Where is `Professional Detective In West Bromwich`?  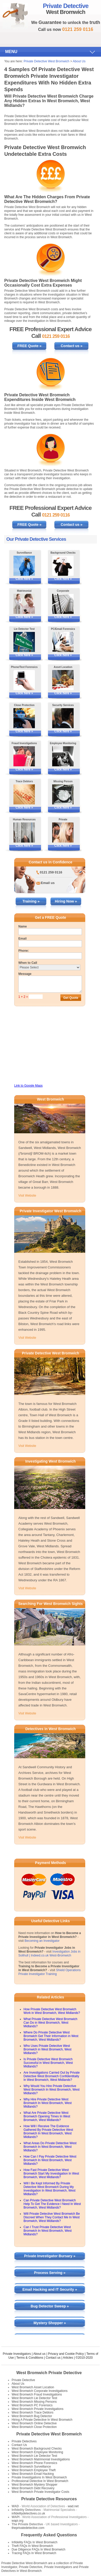
Professional Detective In West Bromwich is located at coordinates (40, 2481).